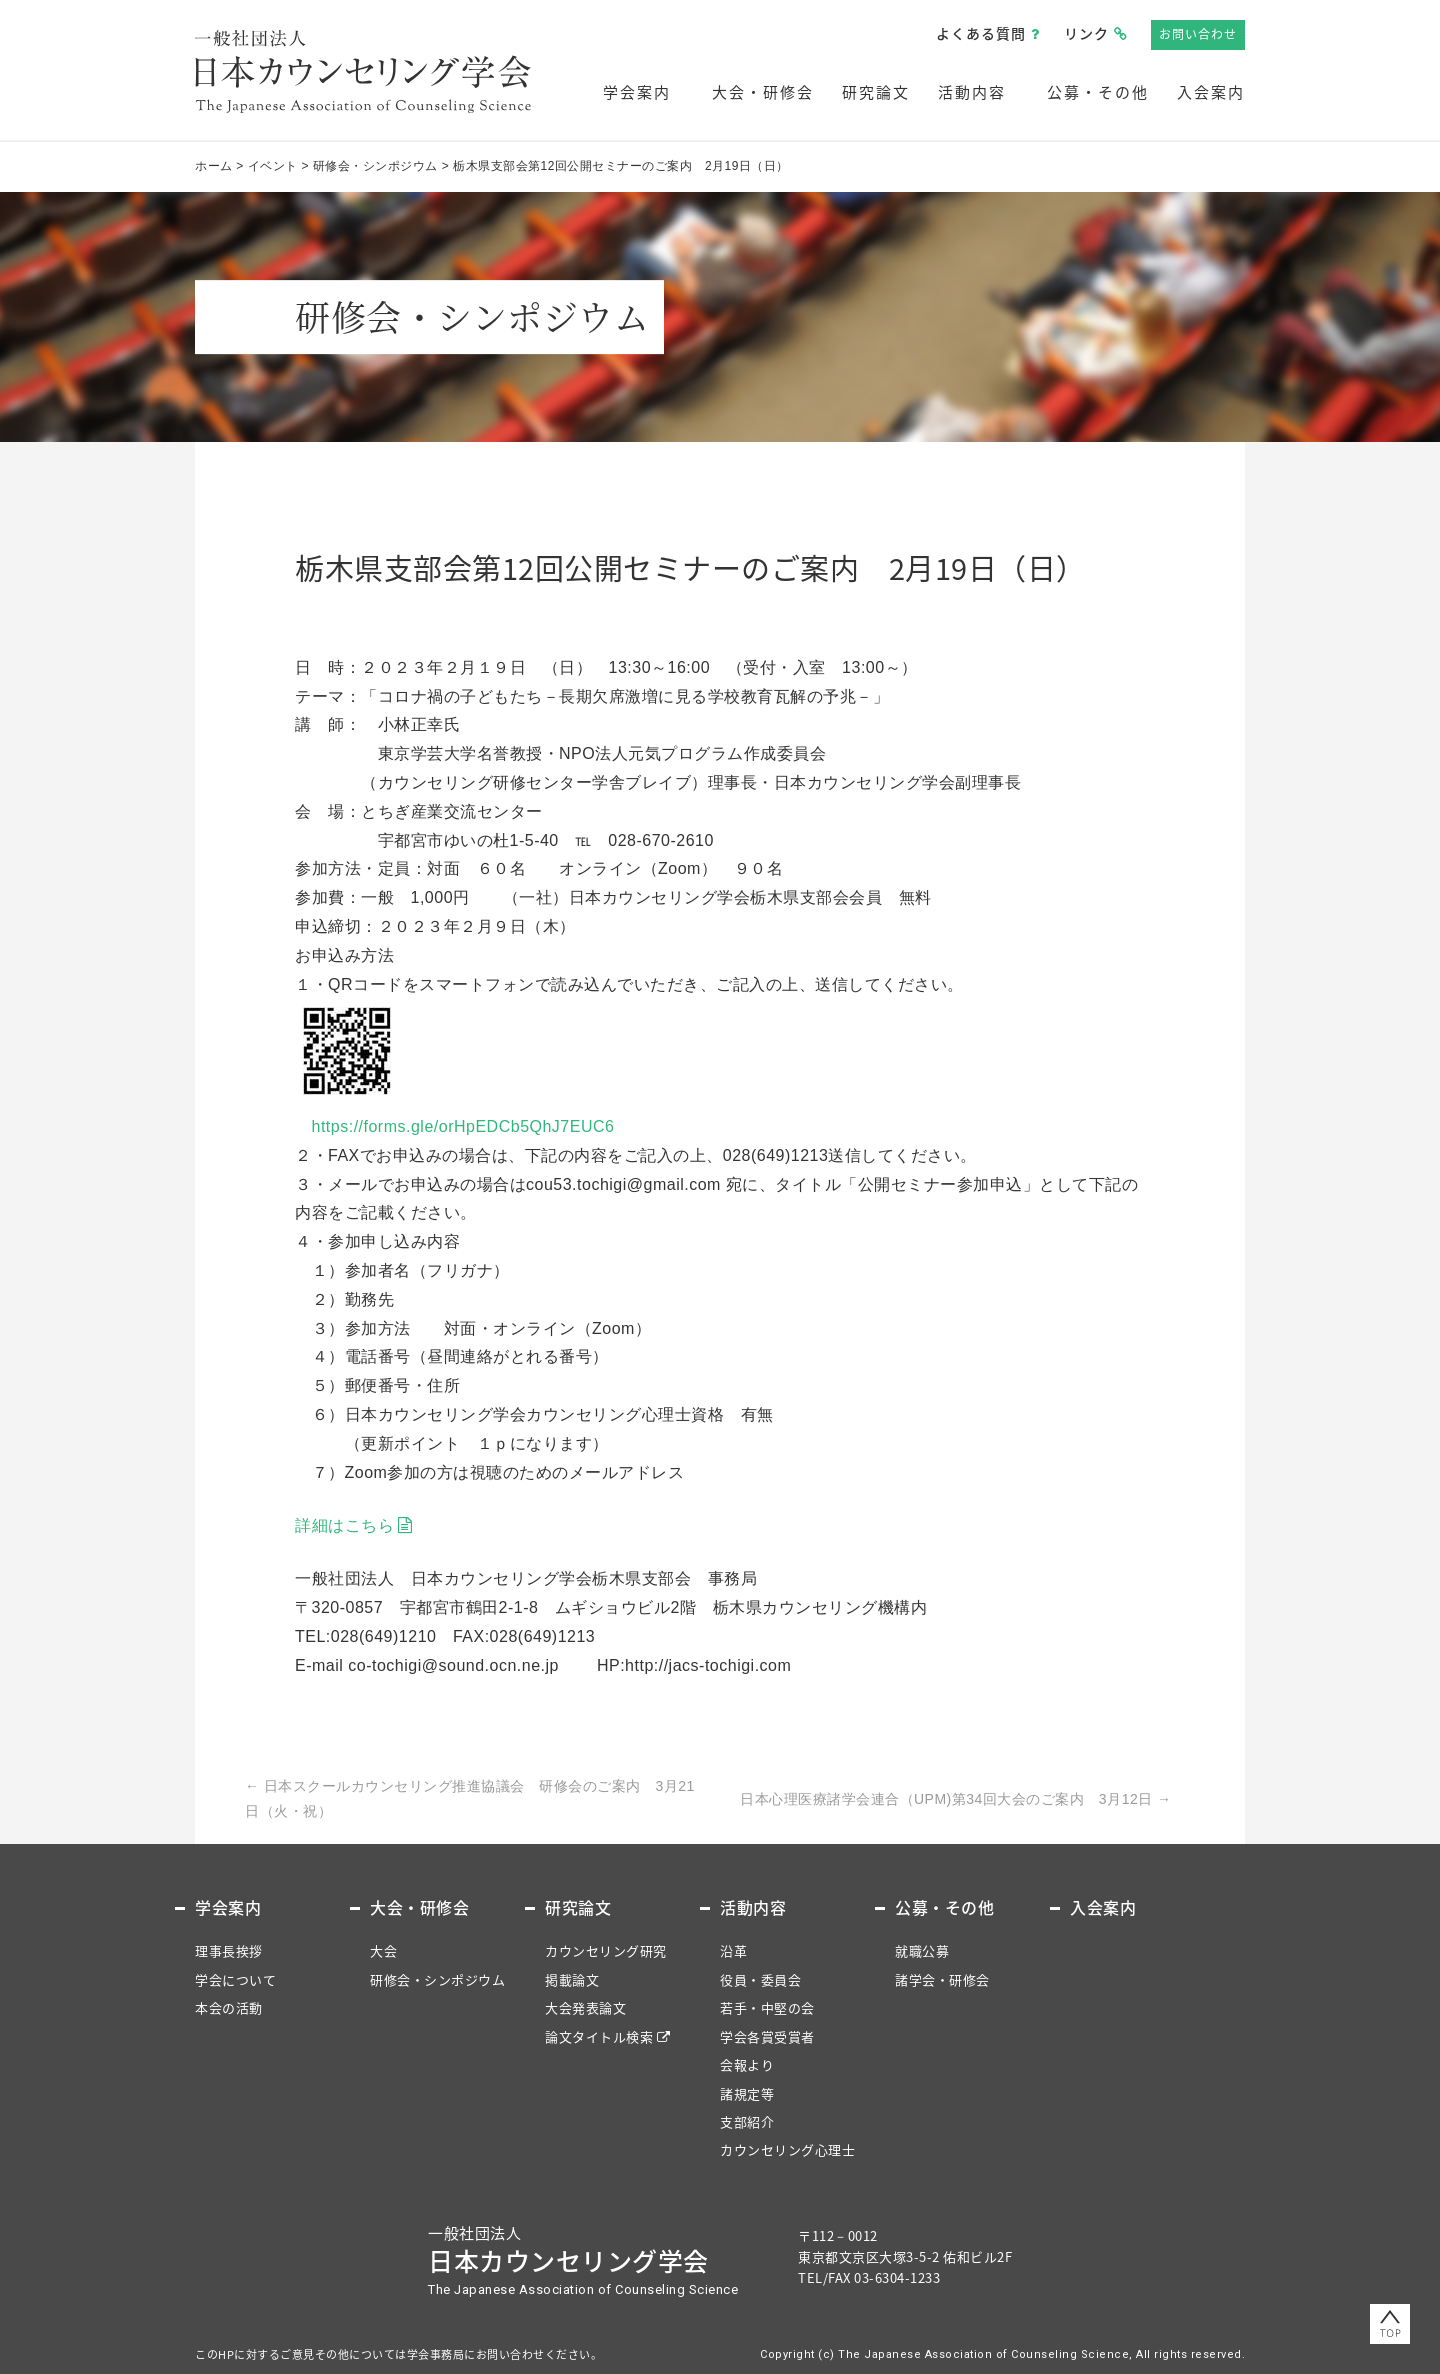  Describe the element at coordinates (1086, 33) in the screenshot. I see `リンク` at that location.